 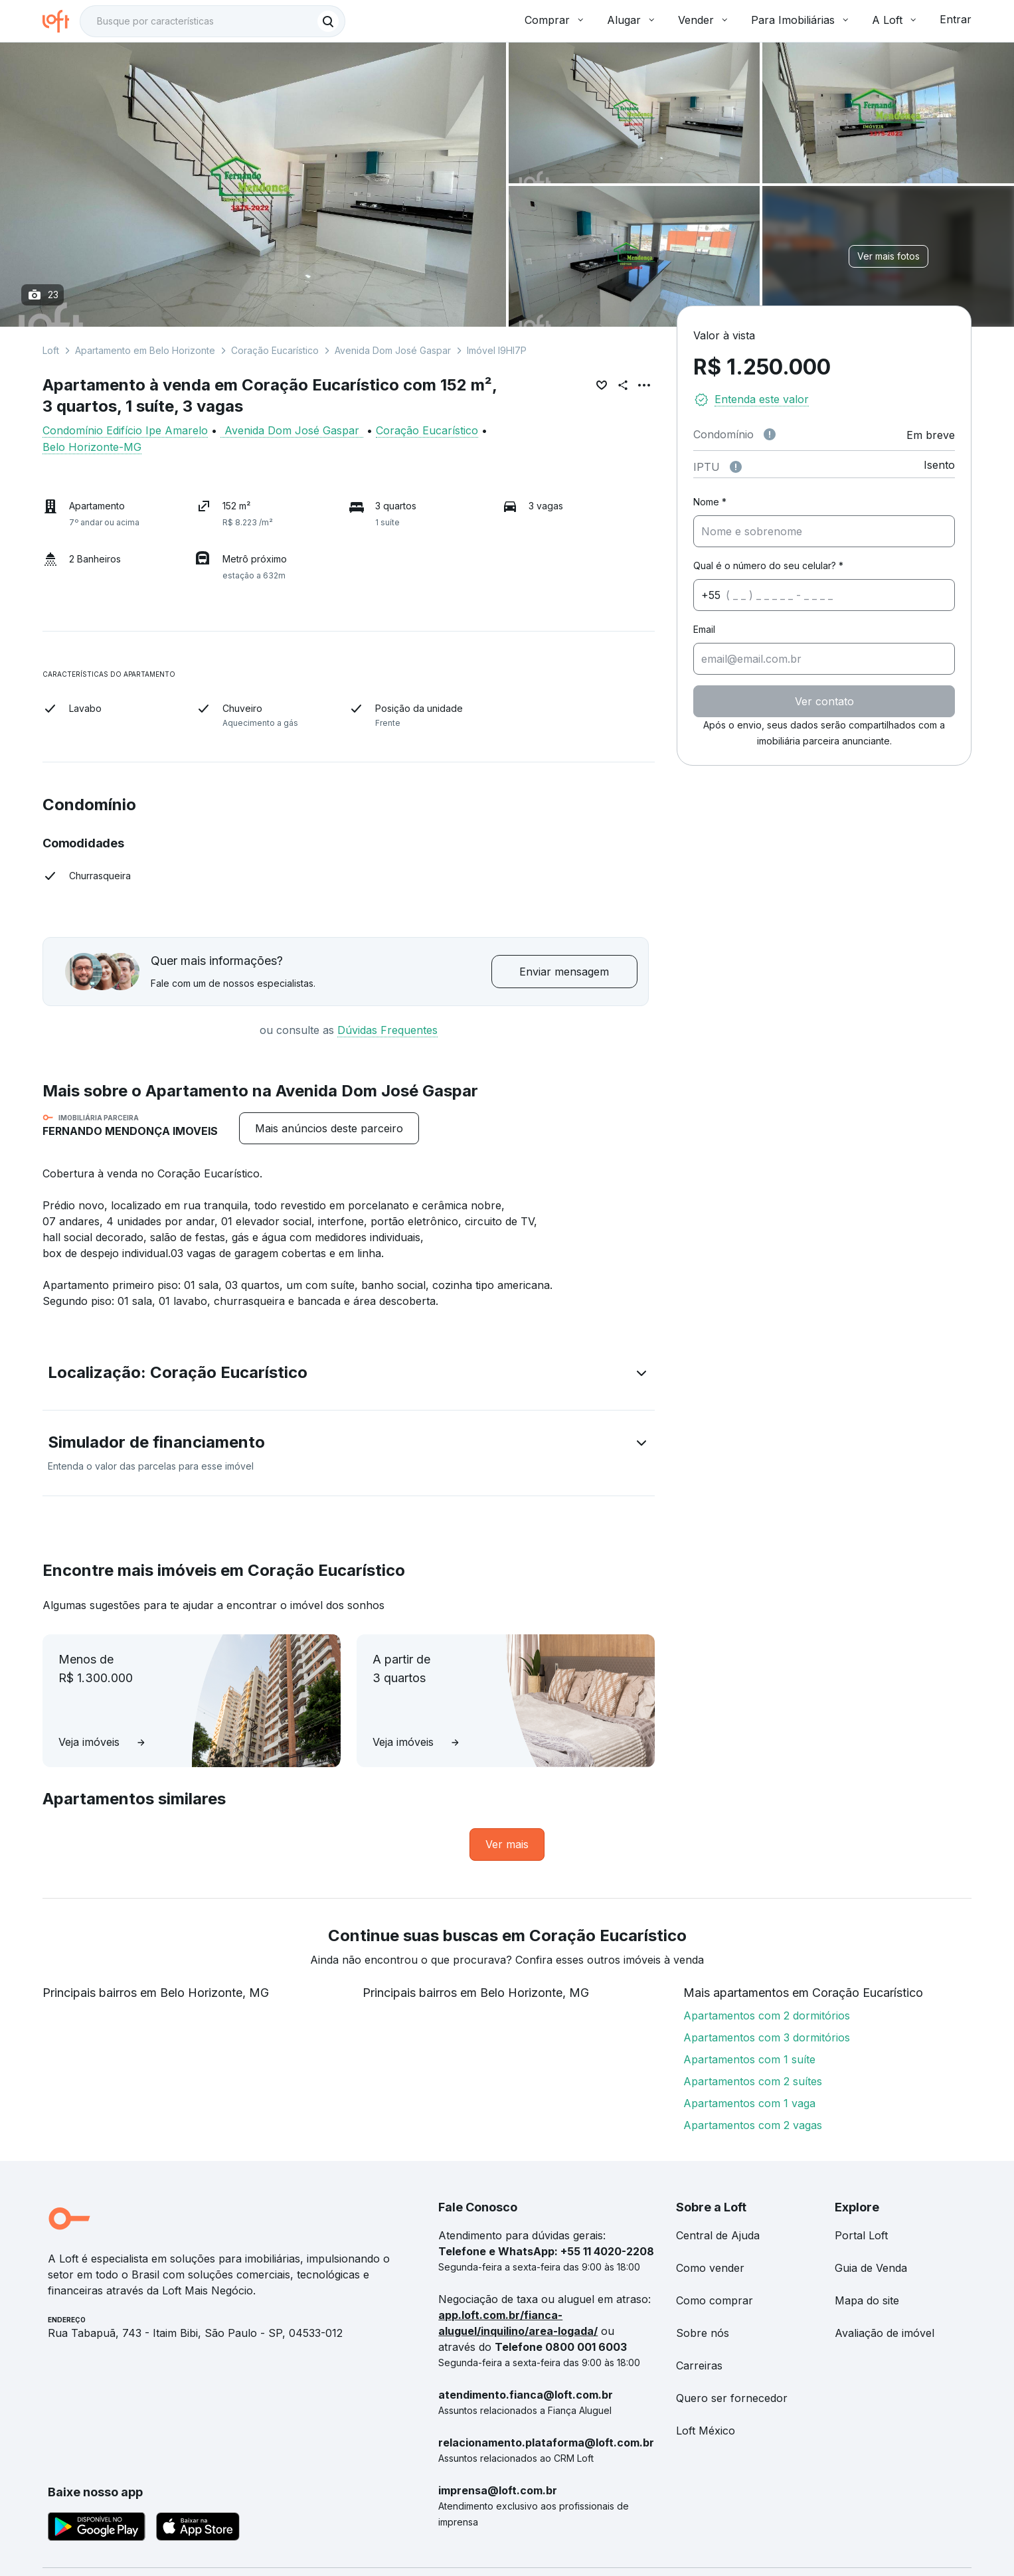 I want to click on Guia de Venda [link], so click(x=871, y=2268).